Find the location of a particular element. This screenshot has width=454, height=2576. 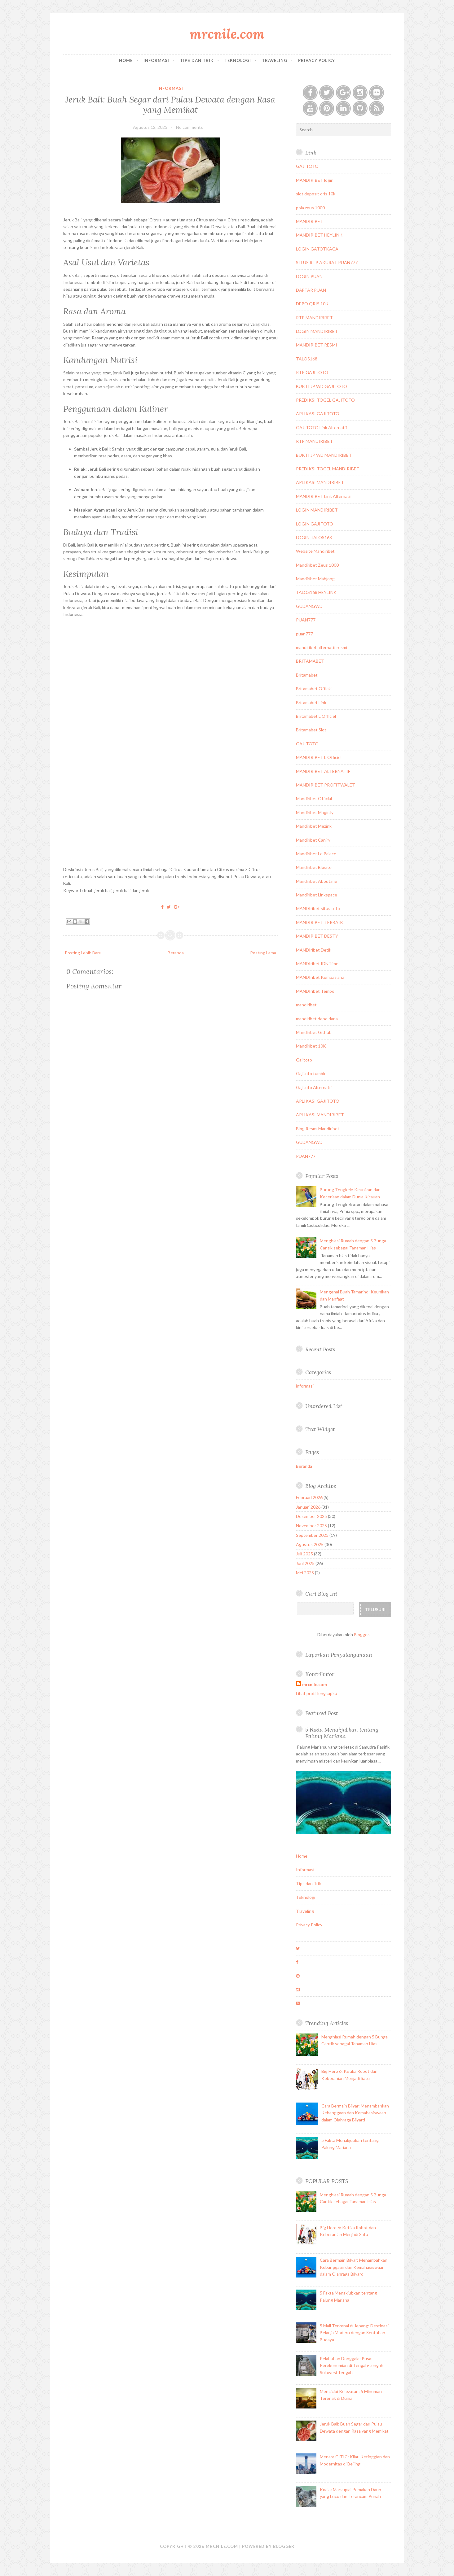

Januari 2026 is located at coordinates (308, 1507).